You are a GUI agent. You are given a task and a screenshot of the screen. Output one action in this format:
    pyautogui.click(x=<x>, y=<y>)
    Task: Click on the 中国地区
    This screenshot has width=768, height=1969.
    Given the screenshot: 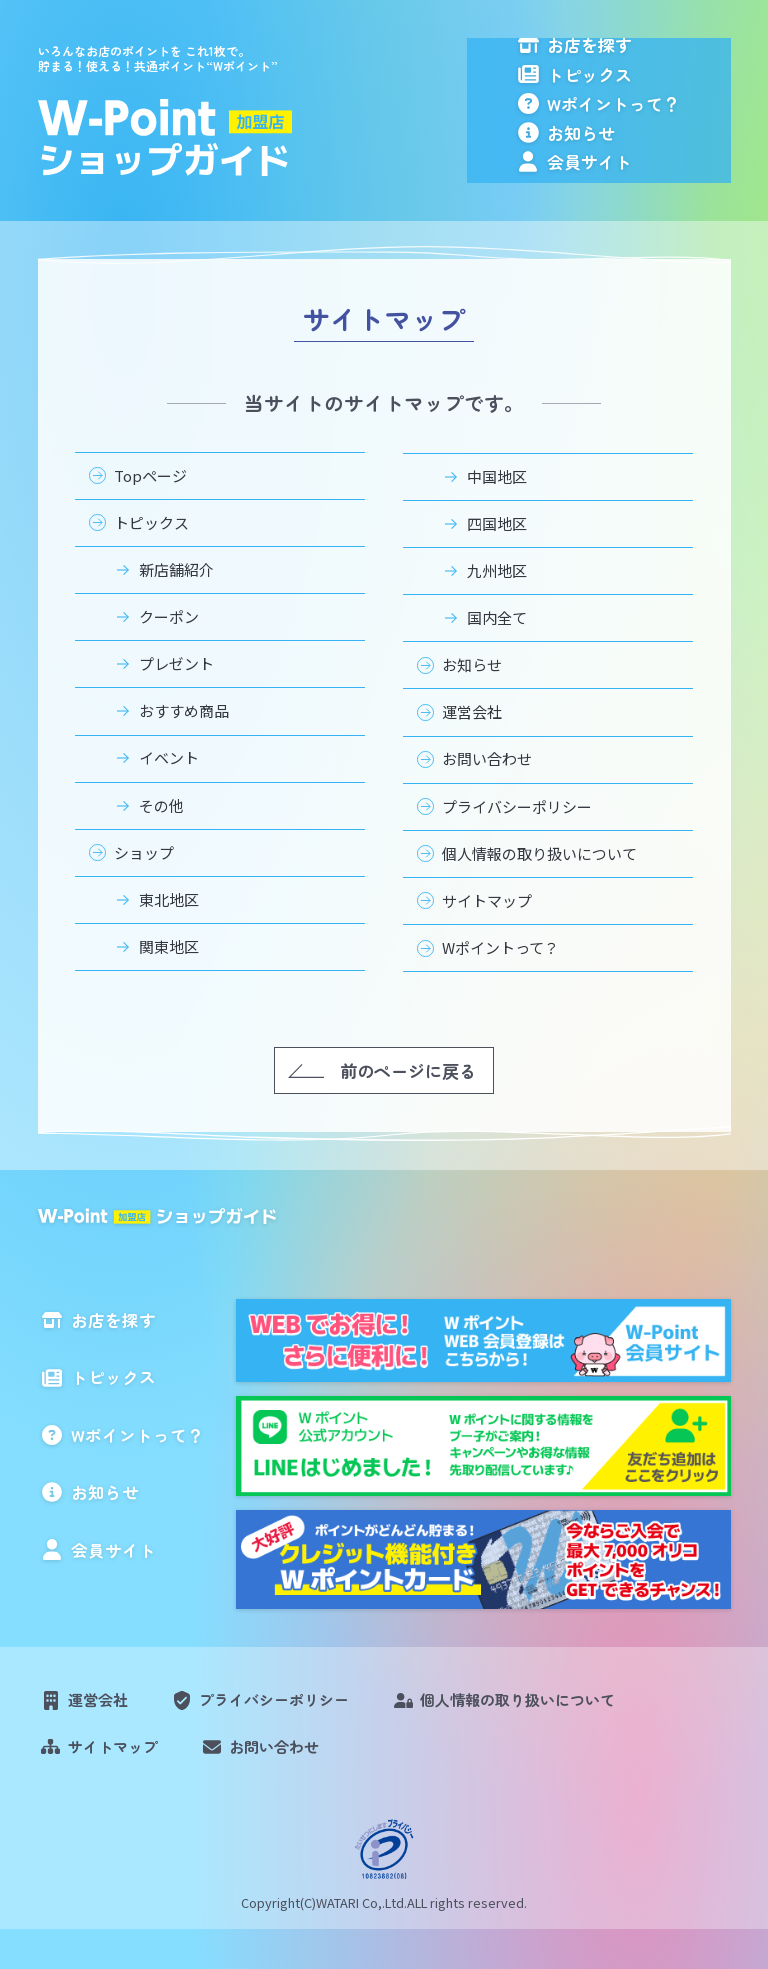 What is the action you would take?
    pyautogui.click(x=497, y=512)
    